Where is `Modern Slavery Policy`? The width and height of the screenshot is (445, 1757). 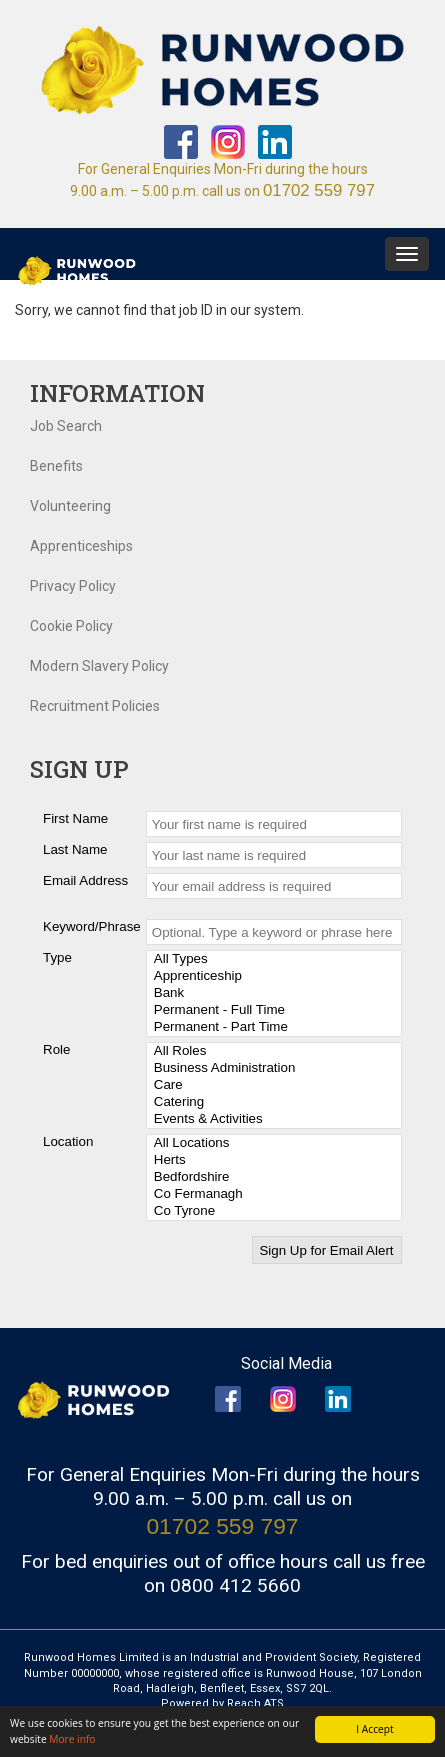 Modern Slavery Policy is located at coordinates (99, 666).